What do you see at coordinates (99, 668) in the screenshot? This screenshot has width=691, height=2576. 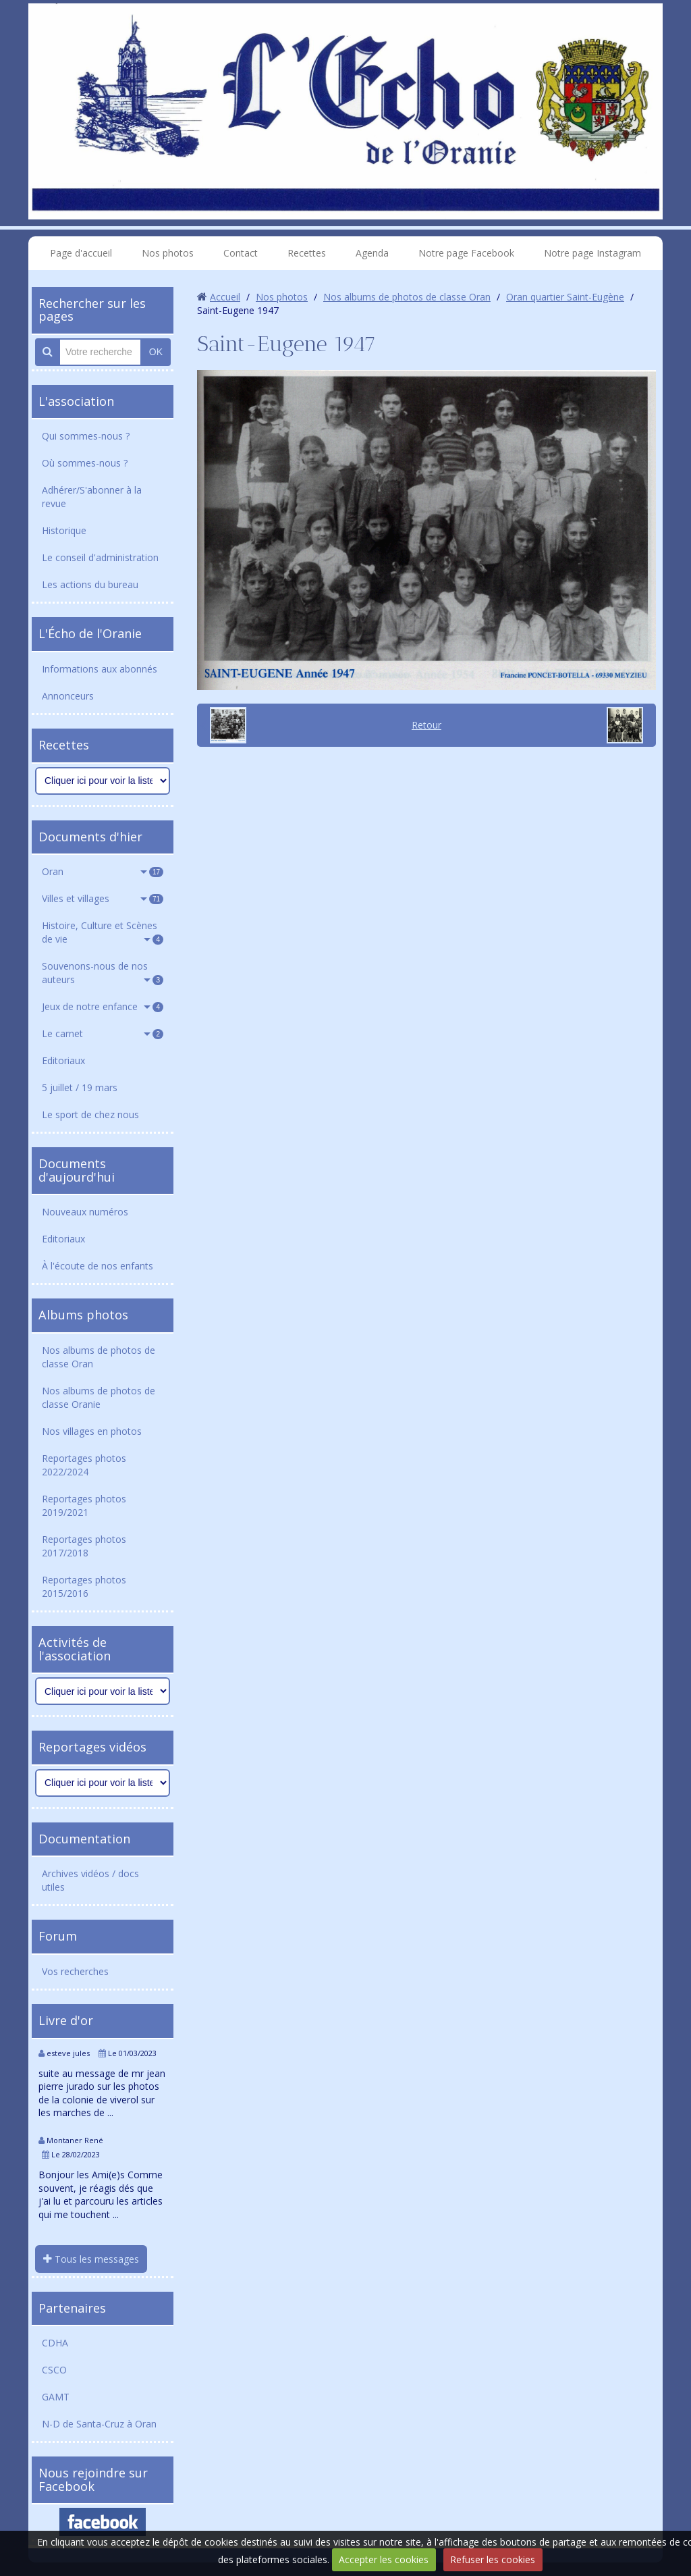 I see `Informations aux abonnés` at bounding box center [99, 668].